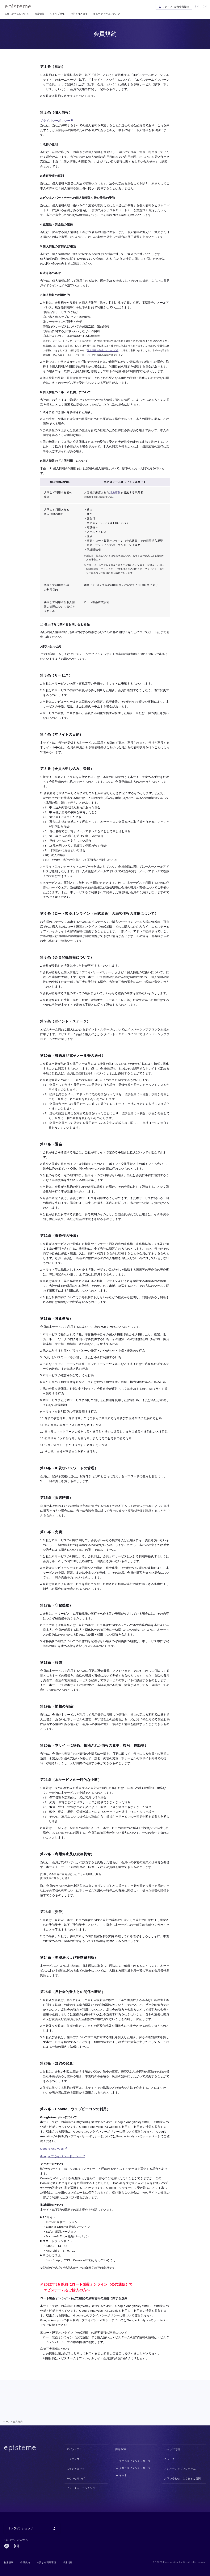 This screenshot has height=2576, width=210. I want to click on サイエンス, so click(73, 2459).